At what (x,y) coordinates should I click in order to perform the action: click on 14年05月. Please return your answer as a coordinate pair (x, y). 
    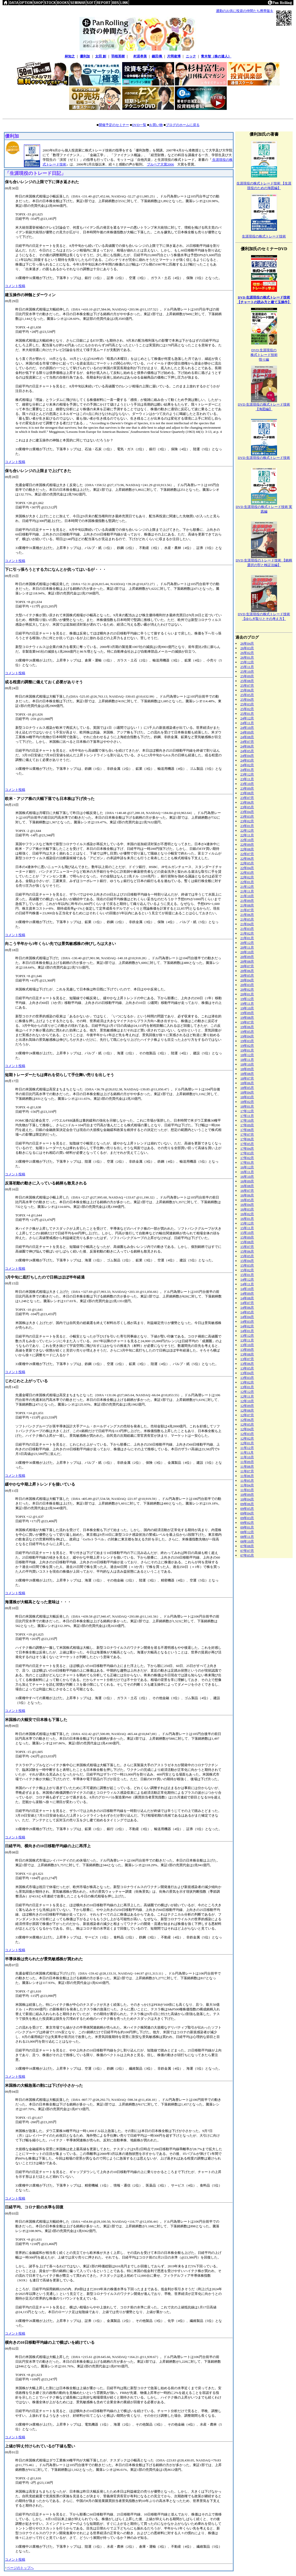
    Looking at the image, I should click on (247, 1312).